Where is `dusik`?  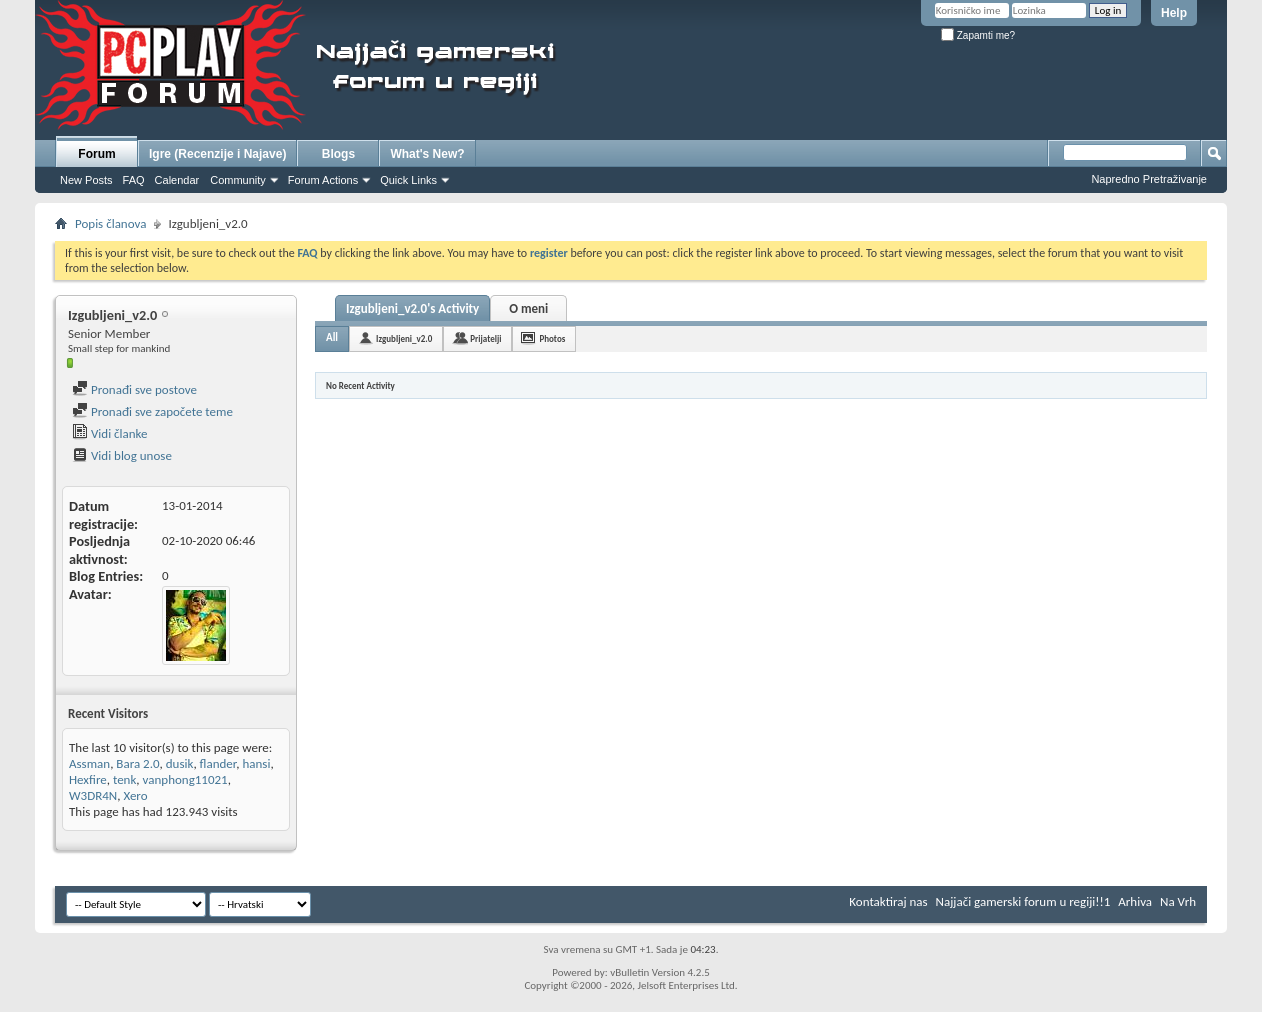
dusik is located at coordinates (180, 763).